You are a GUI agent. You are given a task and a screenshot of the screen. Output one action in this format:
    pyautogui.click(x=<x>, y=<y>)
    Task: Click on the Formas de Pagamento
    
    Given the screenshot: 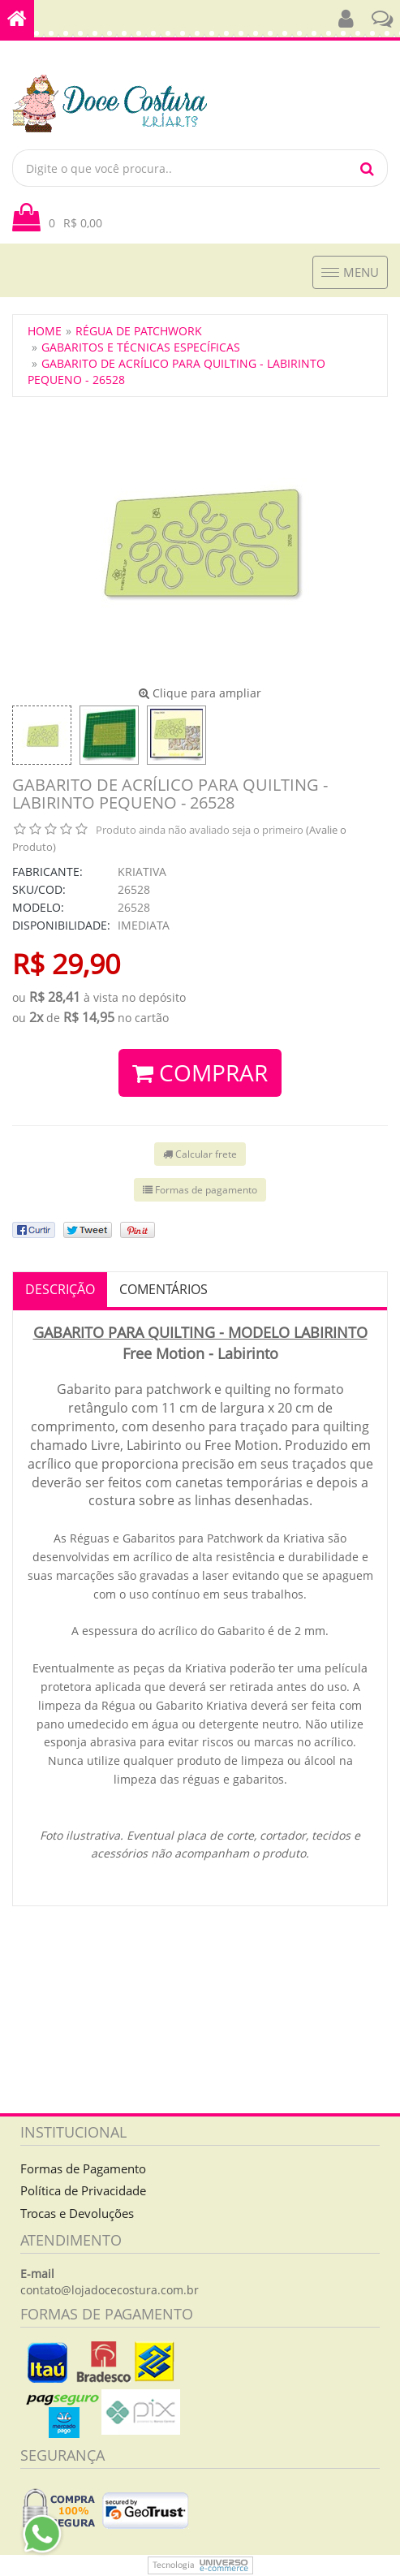 What is the action you would take?
    pyautogui.click(x=83, y=2168)
    